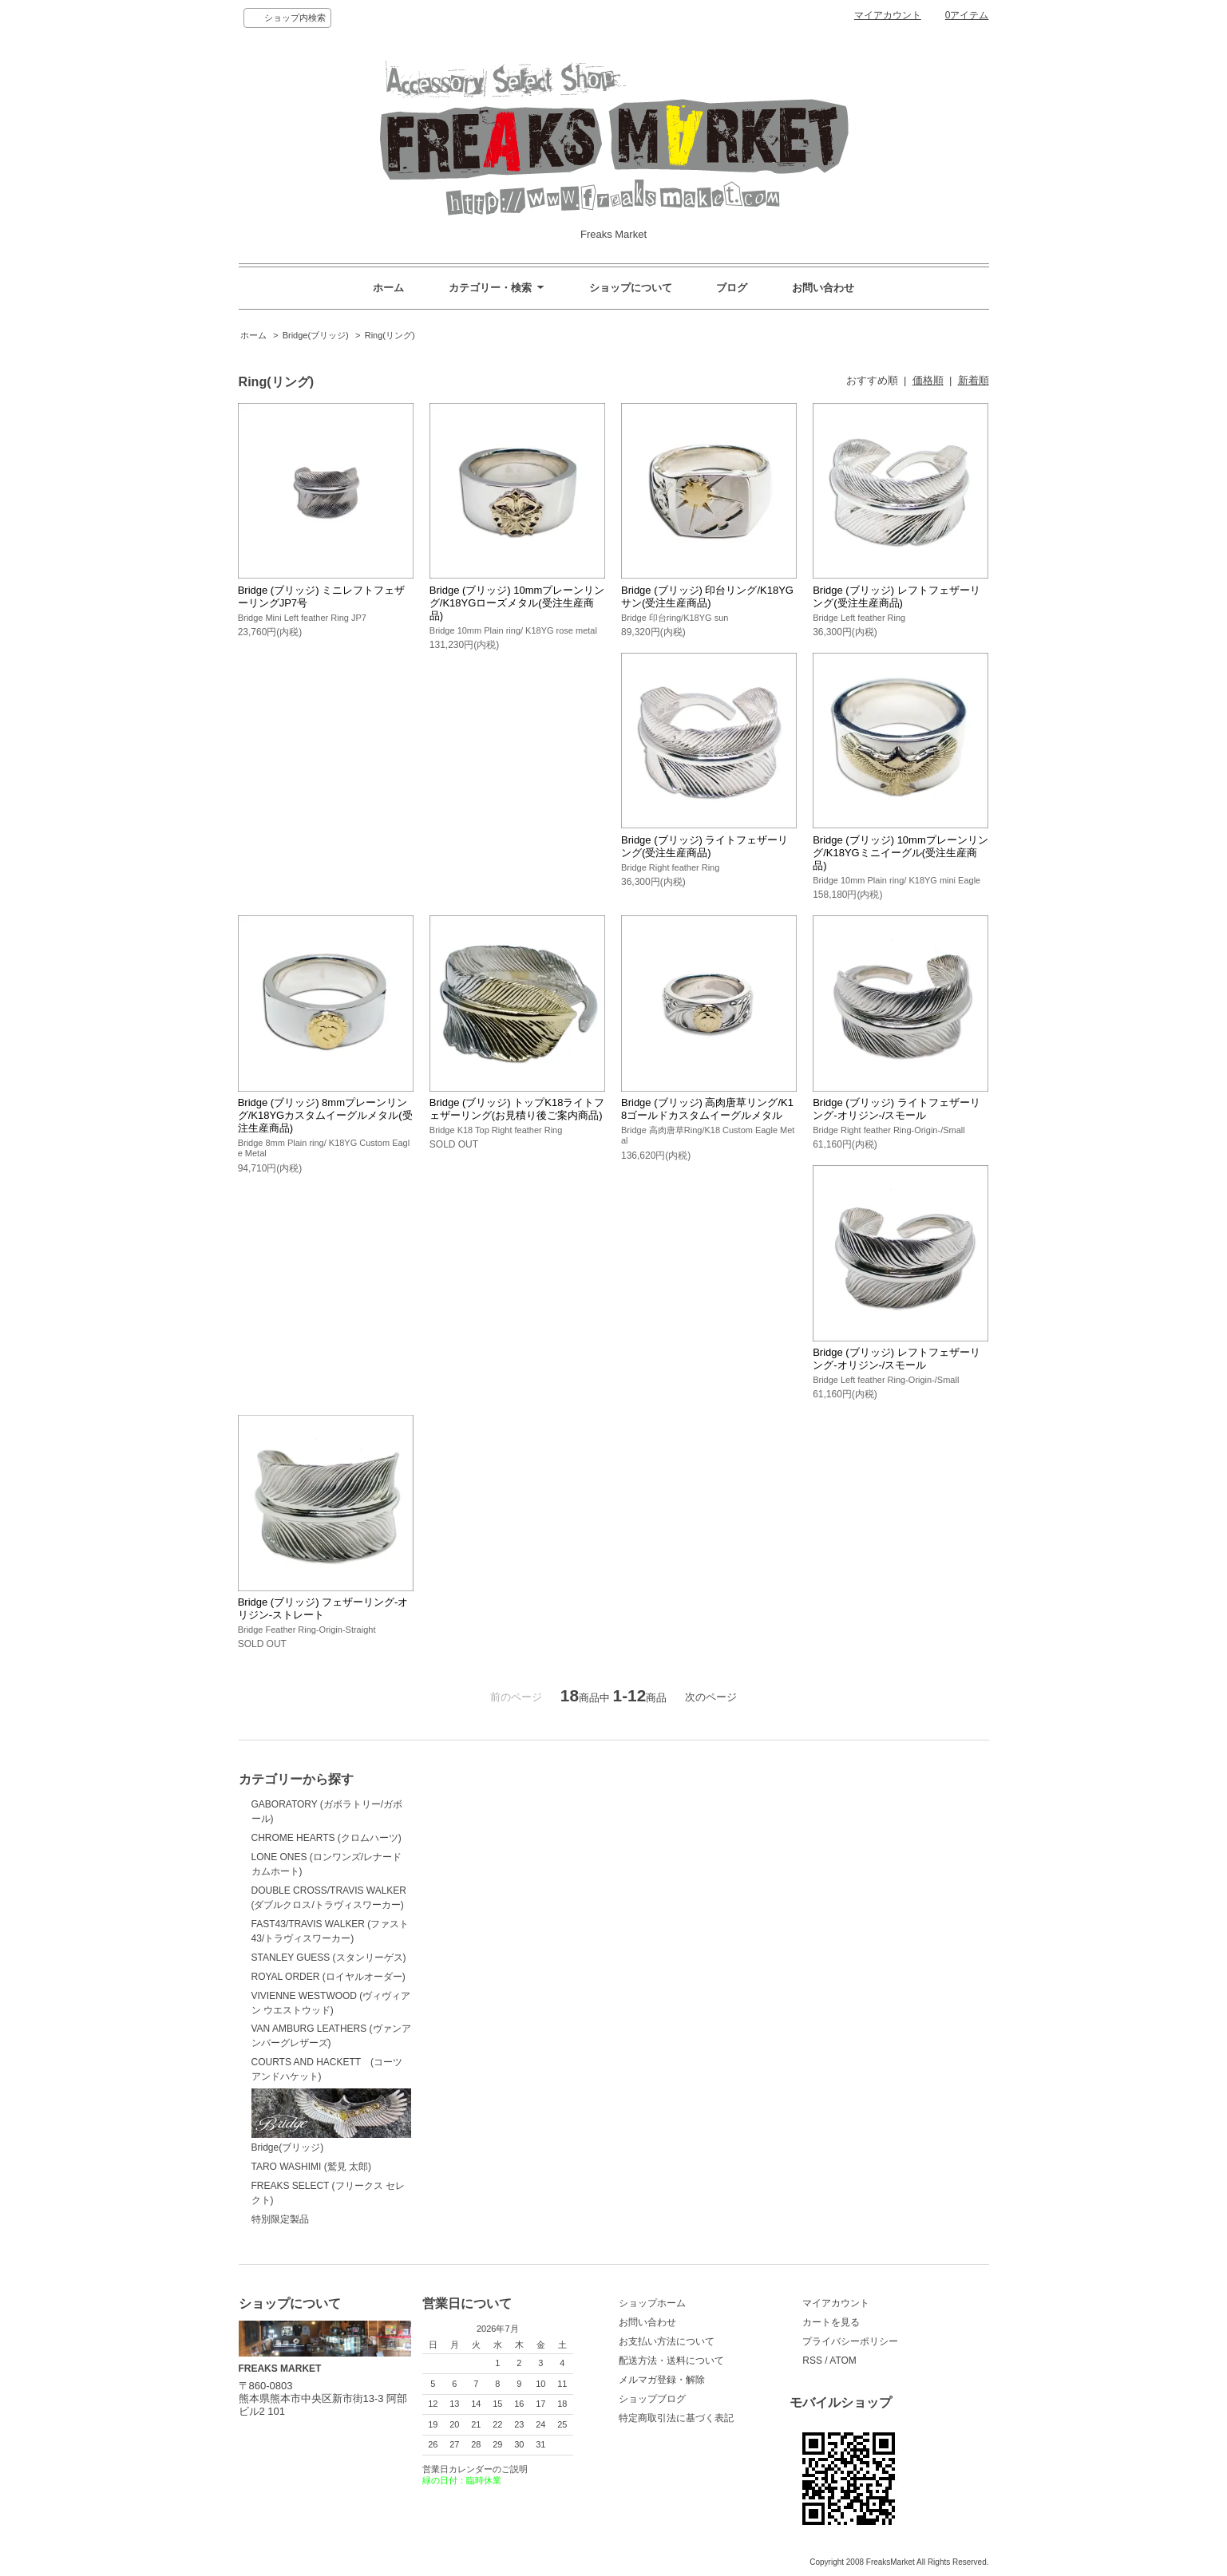  What do you see at coordinates (280, 2219) in the screenshot?
I see `特別限定製品` at bounding box center [280, 2219].